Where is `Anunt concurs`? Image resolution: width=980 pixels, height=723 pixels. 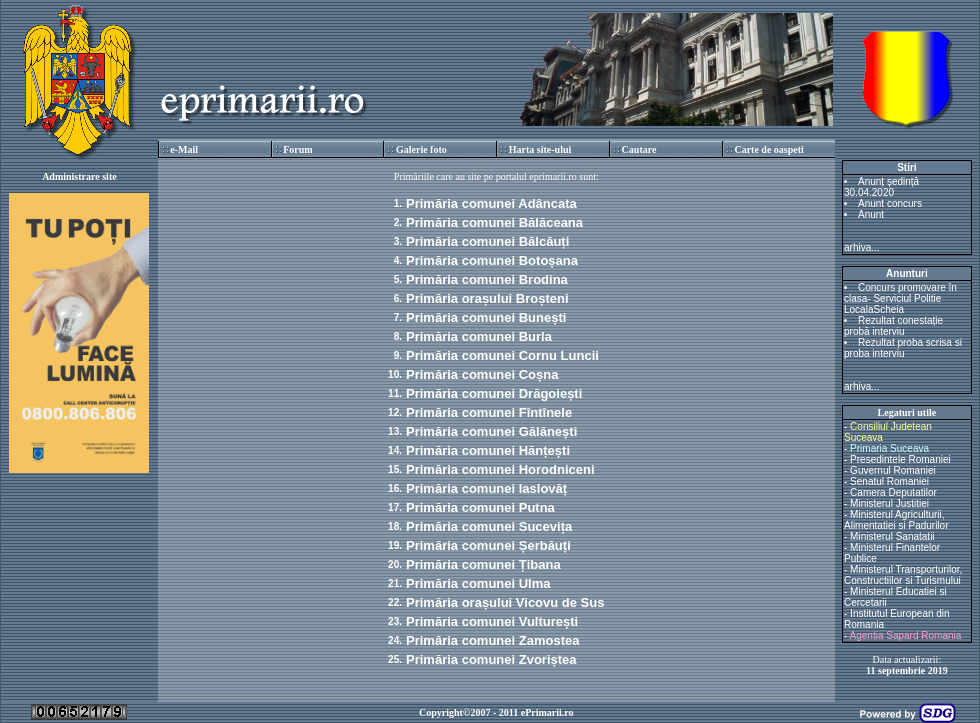 Anunt concurs is located at coordinates (890, 203).